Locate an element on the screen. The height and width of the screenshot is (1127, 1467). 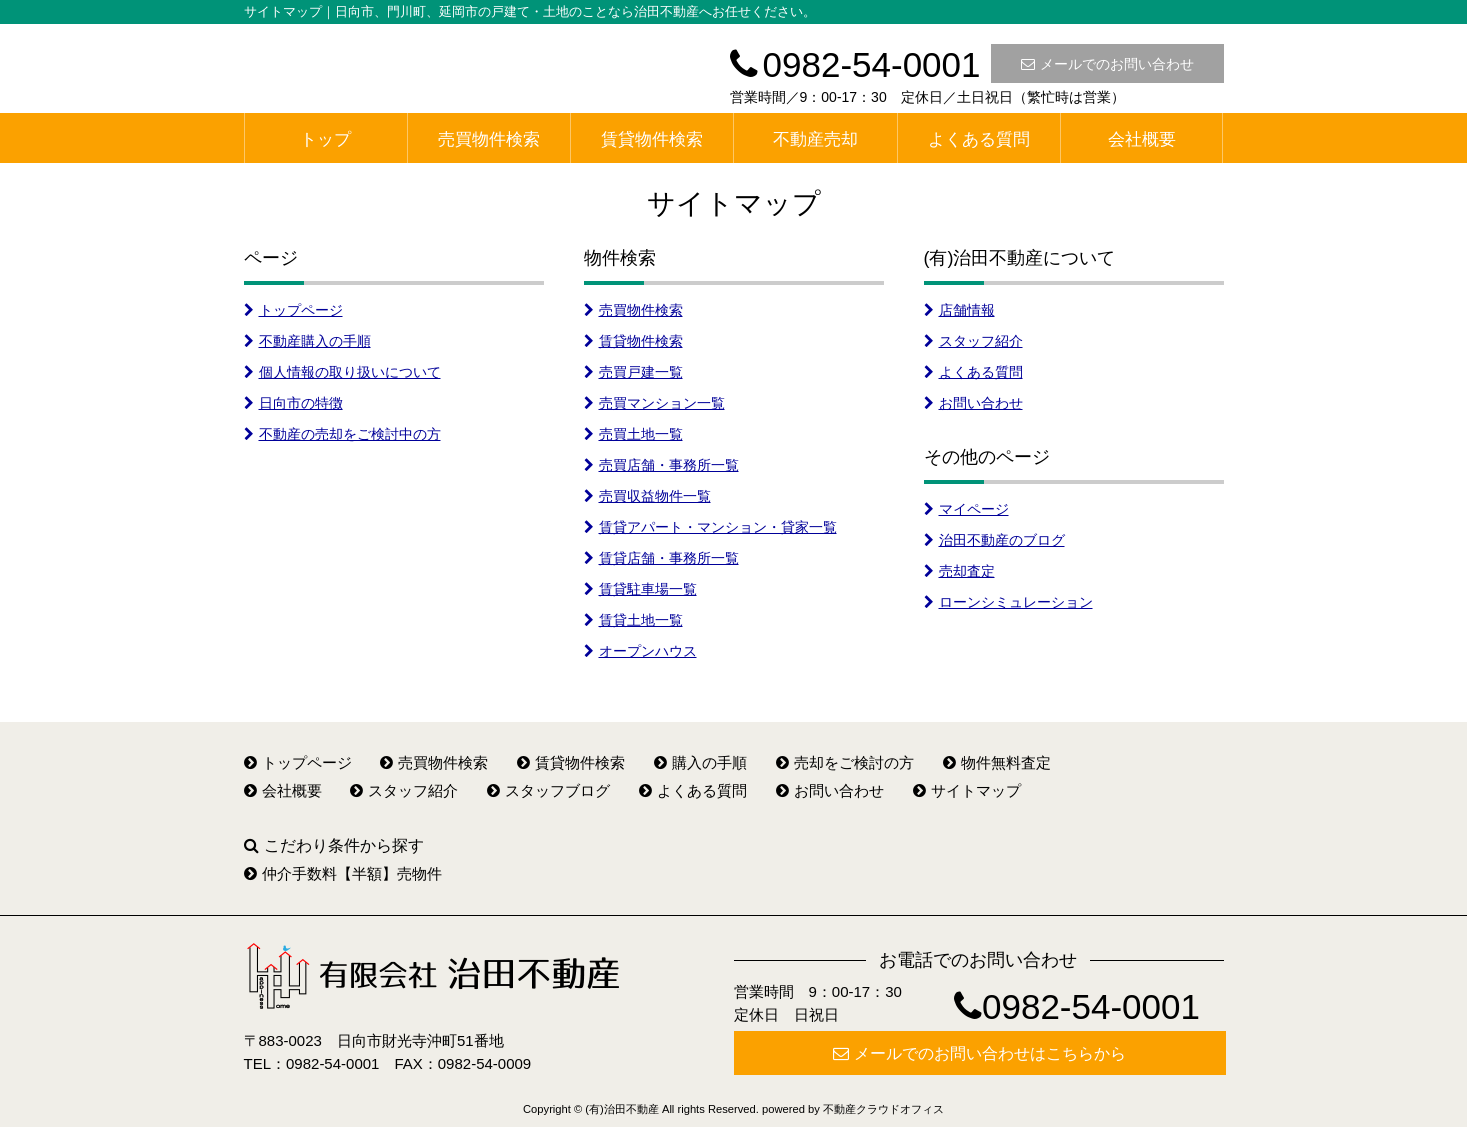
売買収益物件一覧 is located at coordinates (647, 496).